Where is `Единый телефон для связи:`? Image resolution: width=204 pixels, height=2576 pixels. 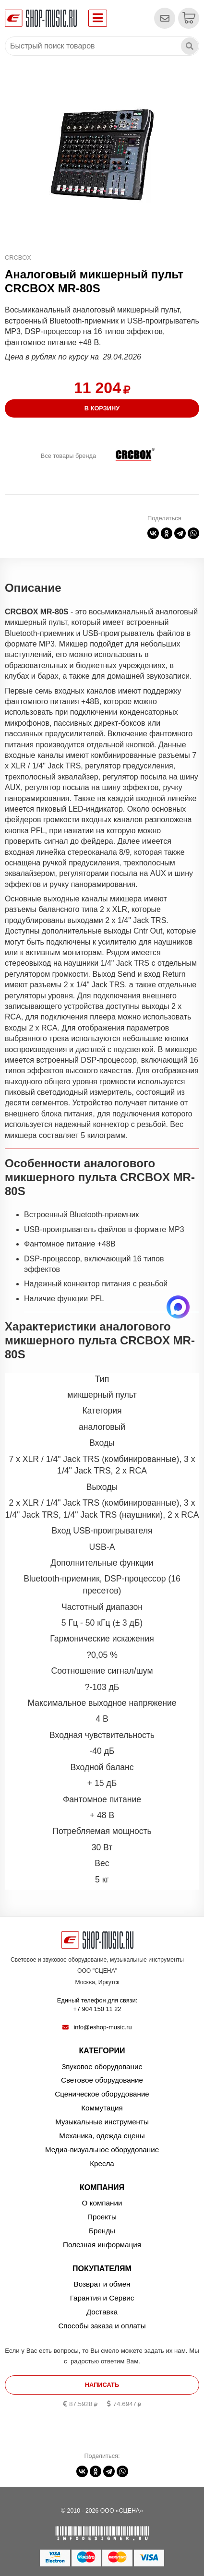
Единый телефон для связи: is located at coordinates (97, 2005).